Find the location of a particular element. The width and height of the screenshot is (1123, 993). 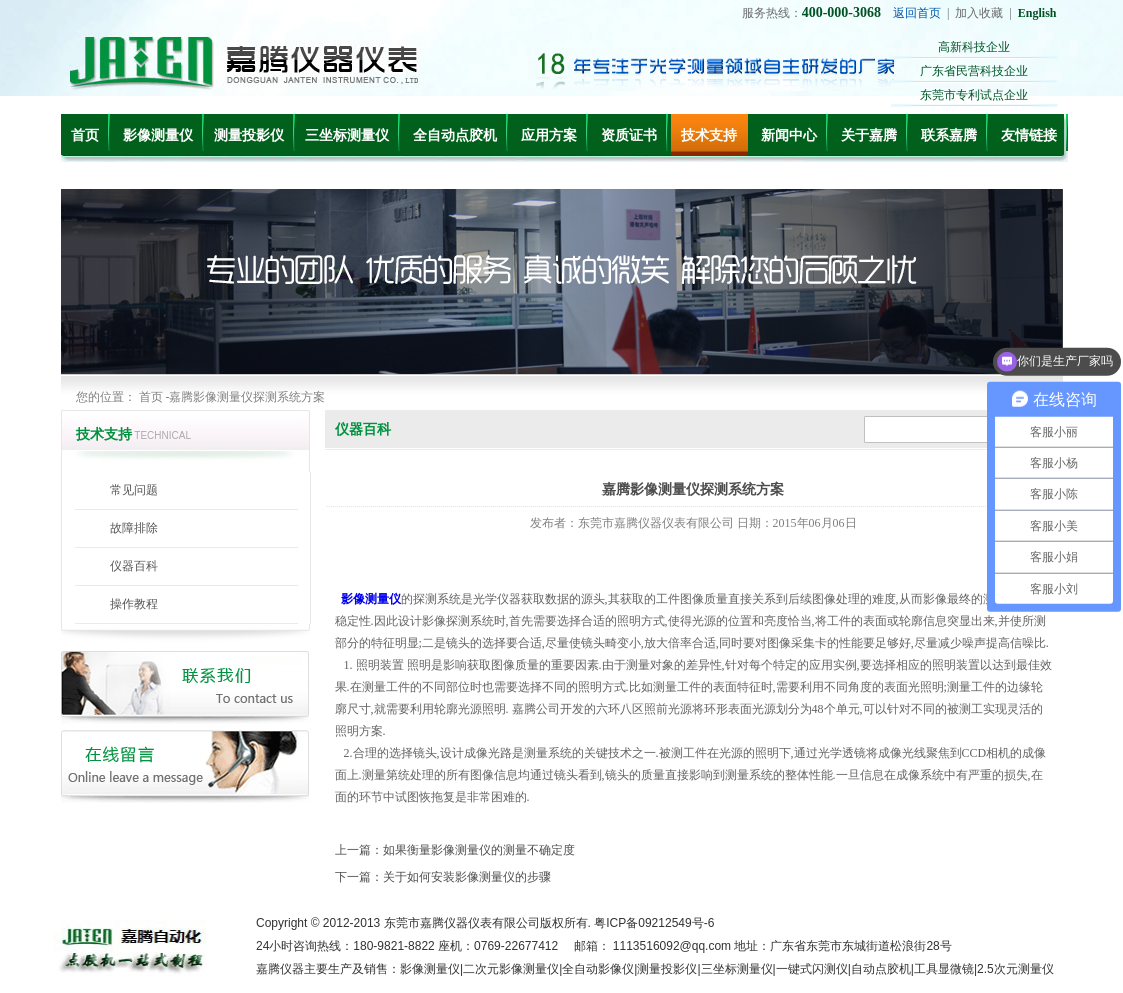

粤ICP备09212549号-6 is located at coordinates (654, 923).